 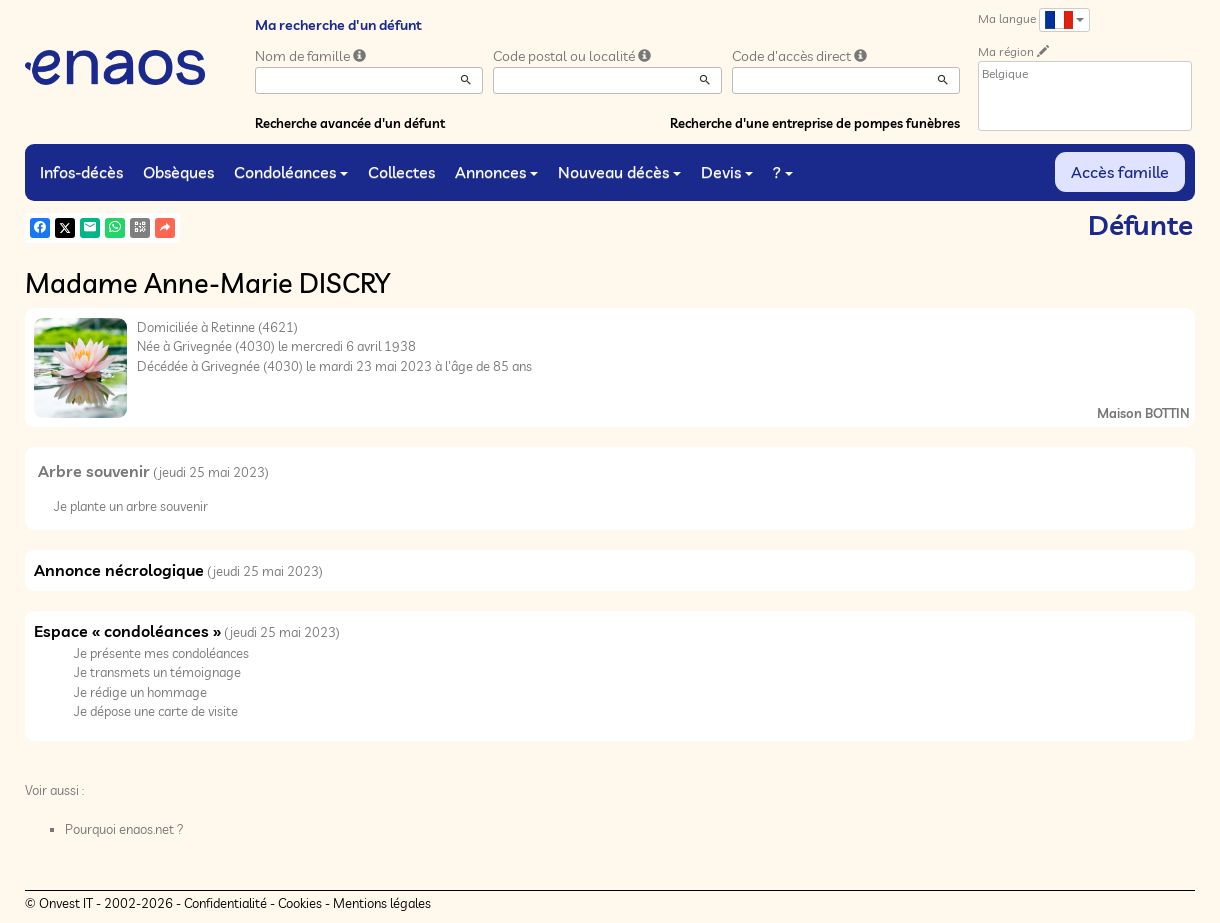 What do you see at coordinates (300, 903) in the screenshot?
I see `Cookies` at bounding box center [300, 903].